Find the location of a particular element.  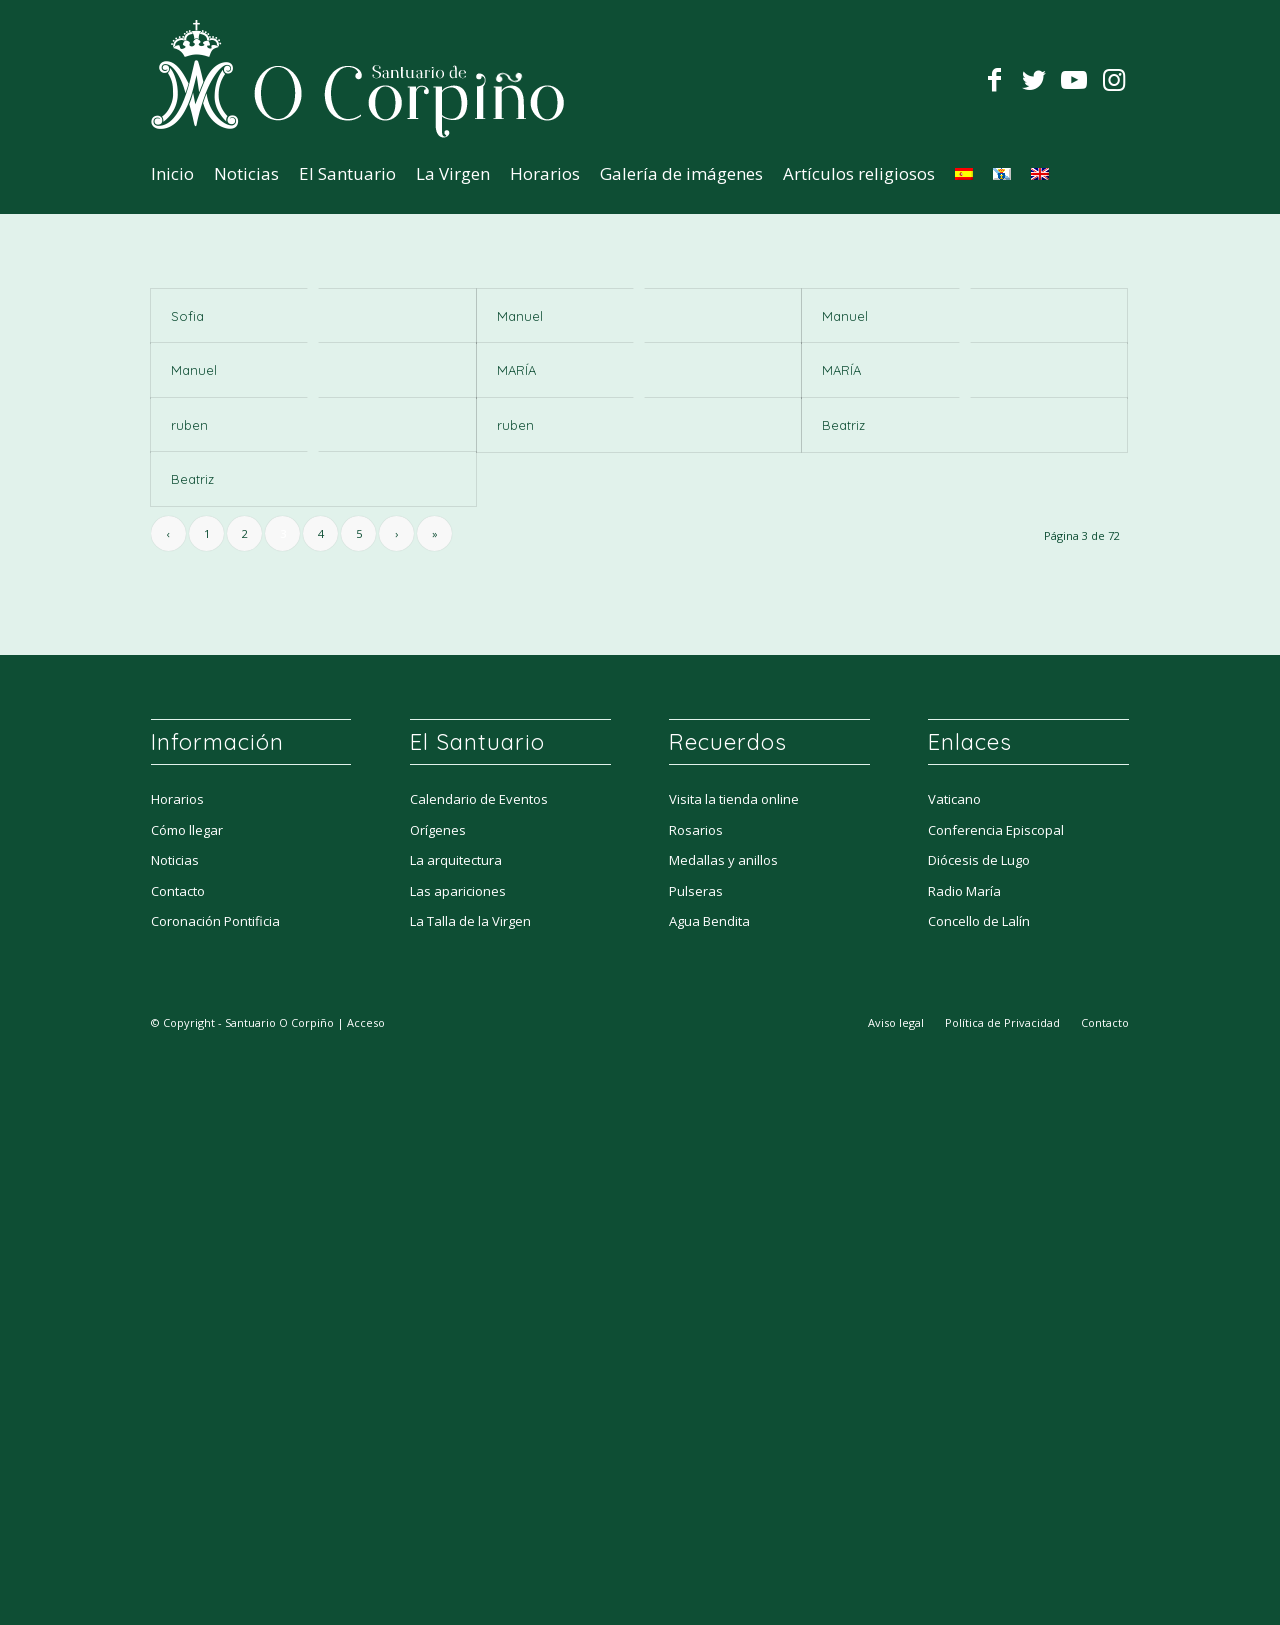

ruben is located at coordinates (189, 425).